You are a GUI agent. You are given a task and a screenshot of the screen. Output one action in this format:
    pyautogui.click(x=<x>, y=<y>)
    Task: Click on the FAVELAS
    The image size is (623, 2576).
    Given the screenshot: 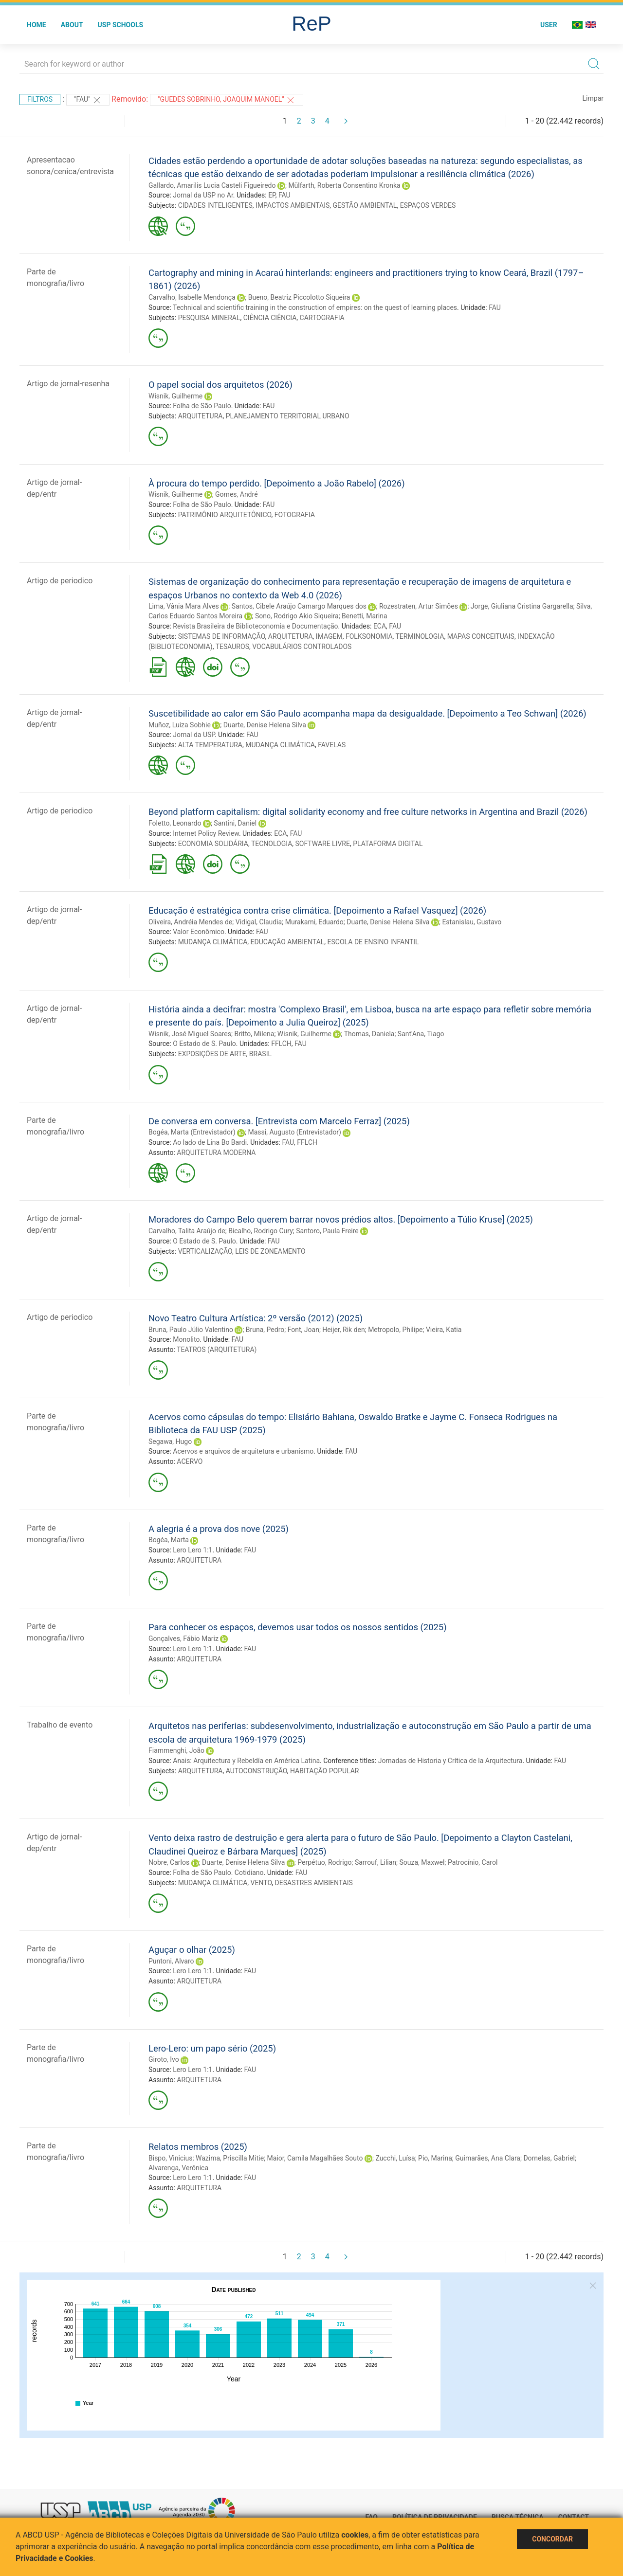 What is the action you would take?
    pyautogui.click(x=332, y=745)
    